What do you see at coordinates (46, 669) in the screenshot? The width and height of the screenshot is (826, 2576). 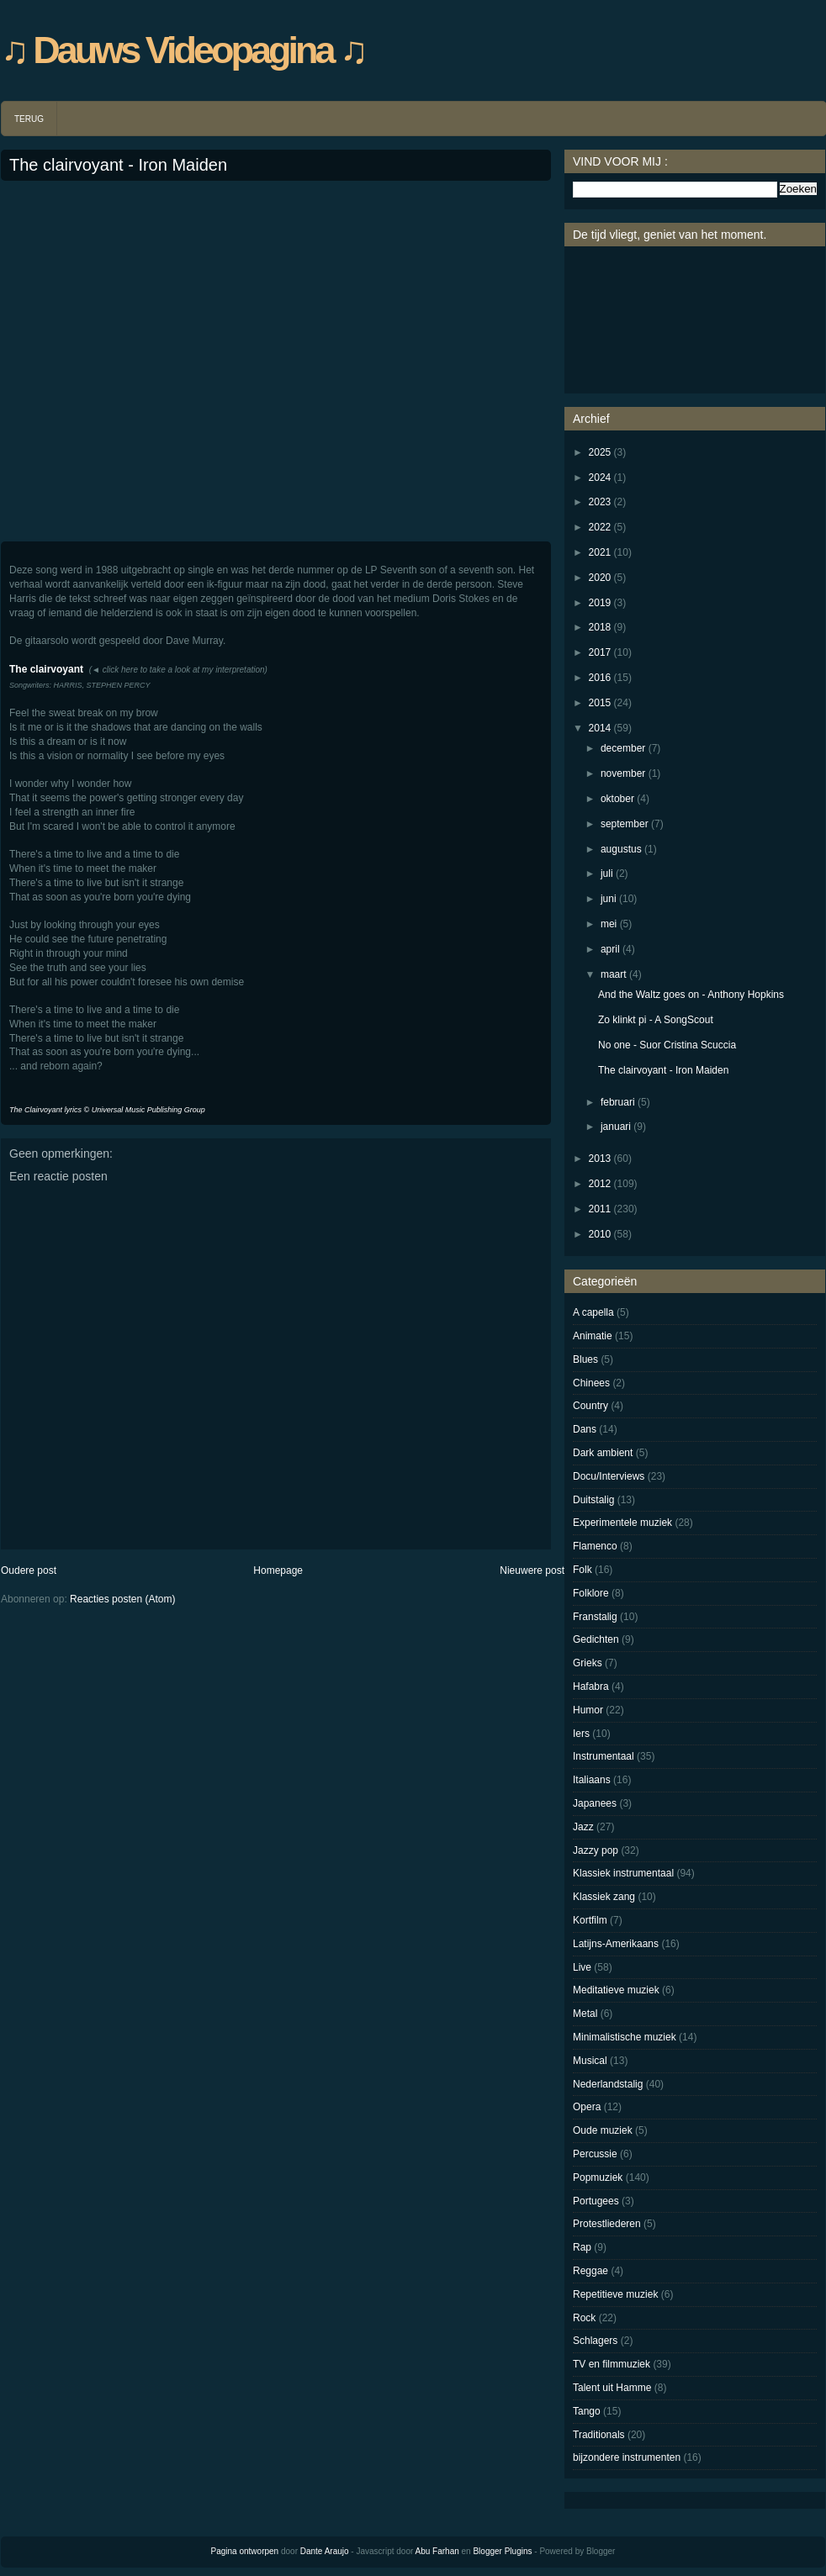 I see `The clairvoyant` at bounding box center [46, 669].